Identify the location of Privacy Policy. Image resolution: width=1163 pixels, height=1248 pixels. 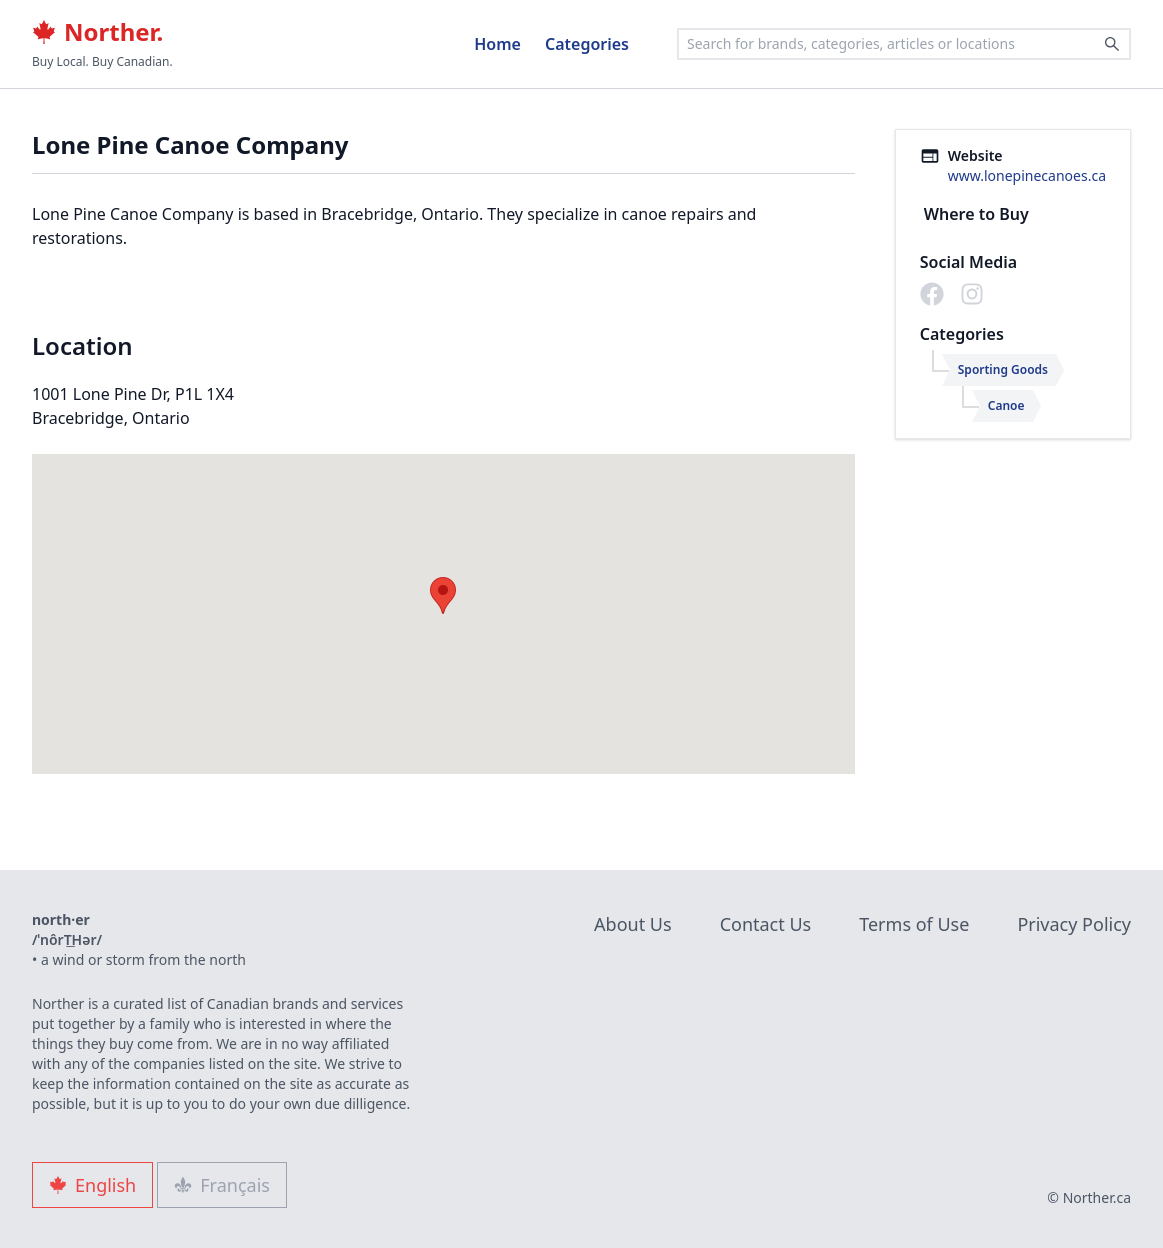
(1074, 924).